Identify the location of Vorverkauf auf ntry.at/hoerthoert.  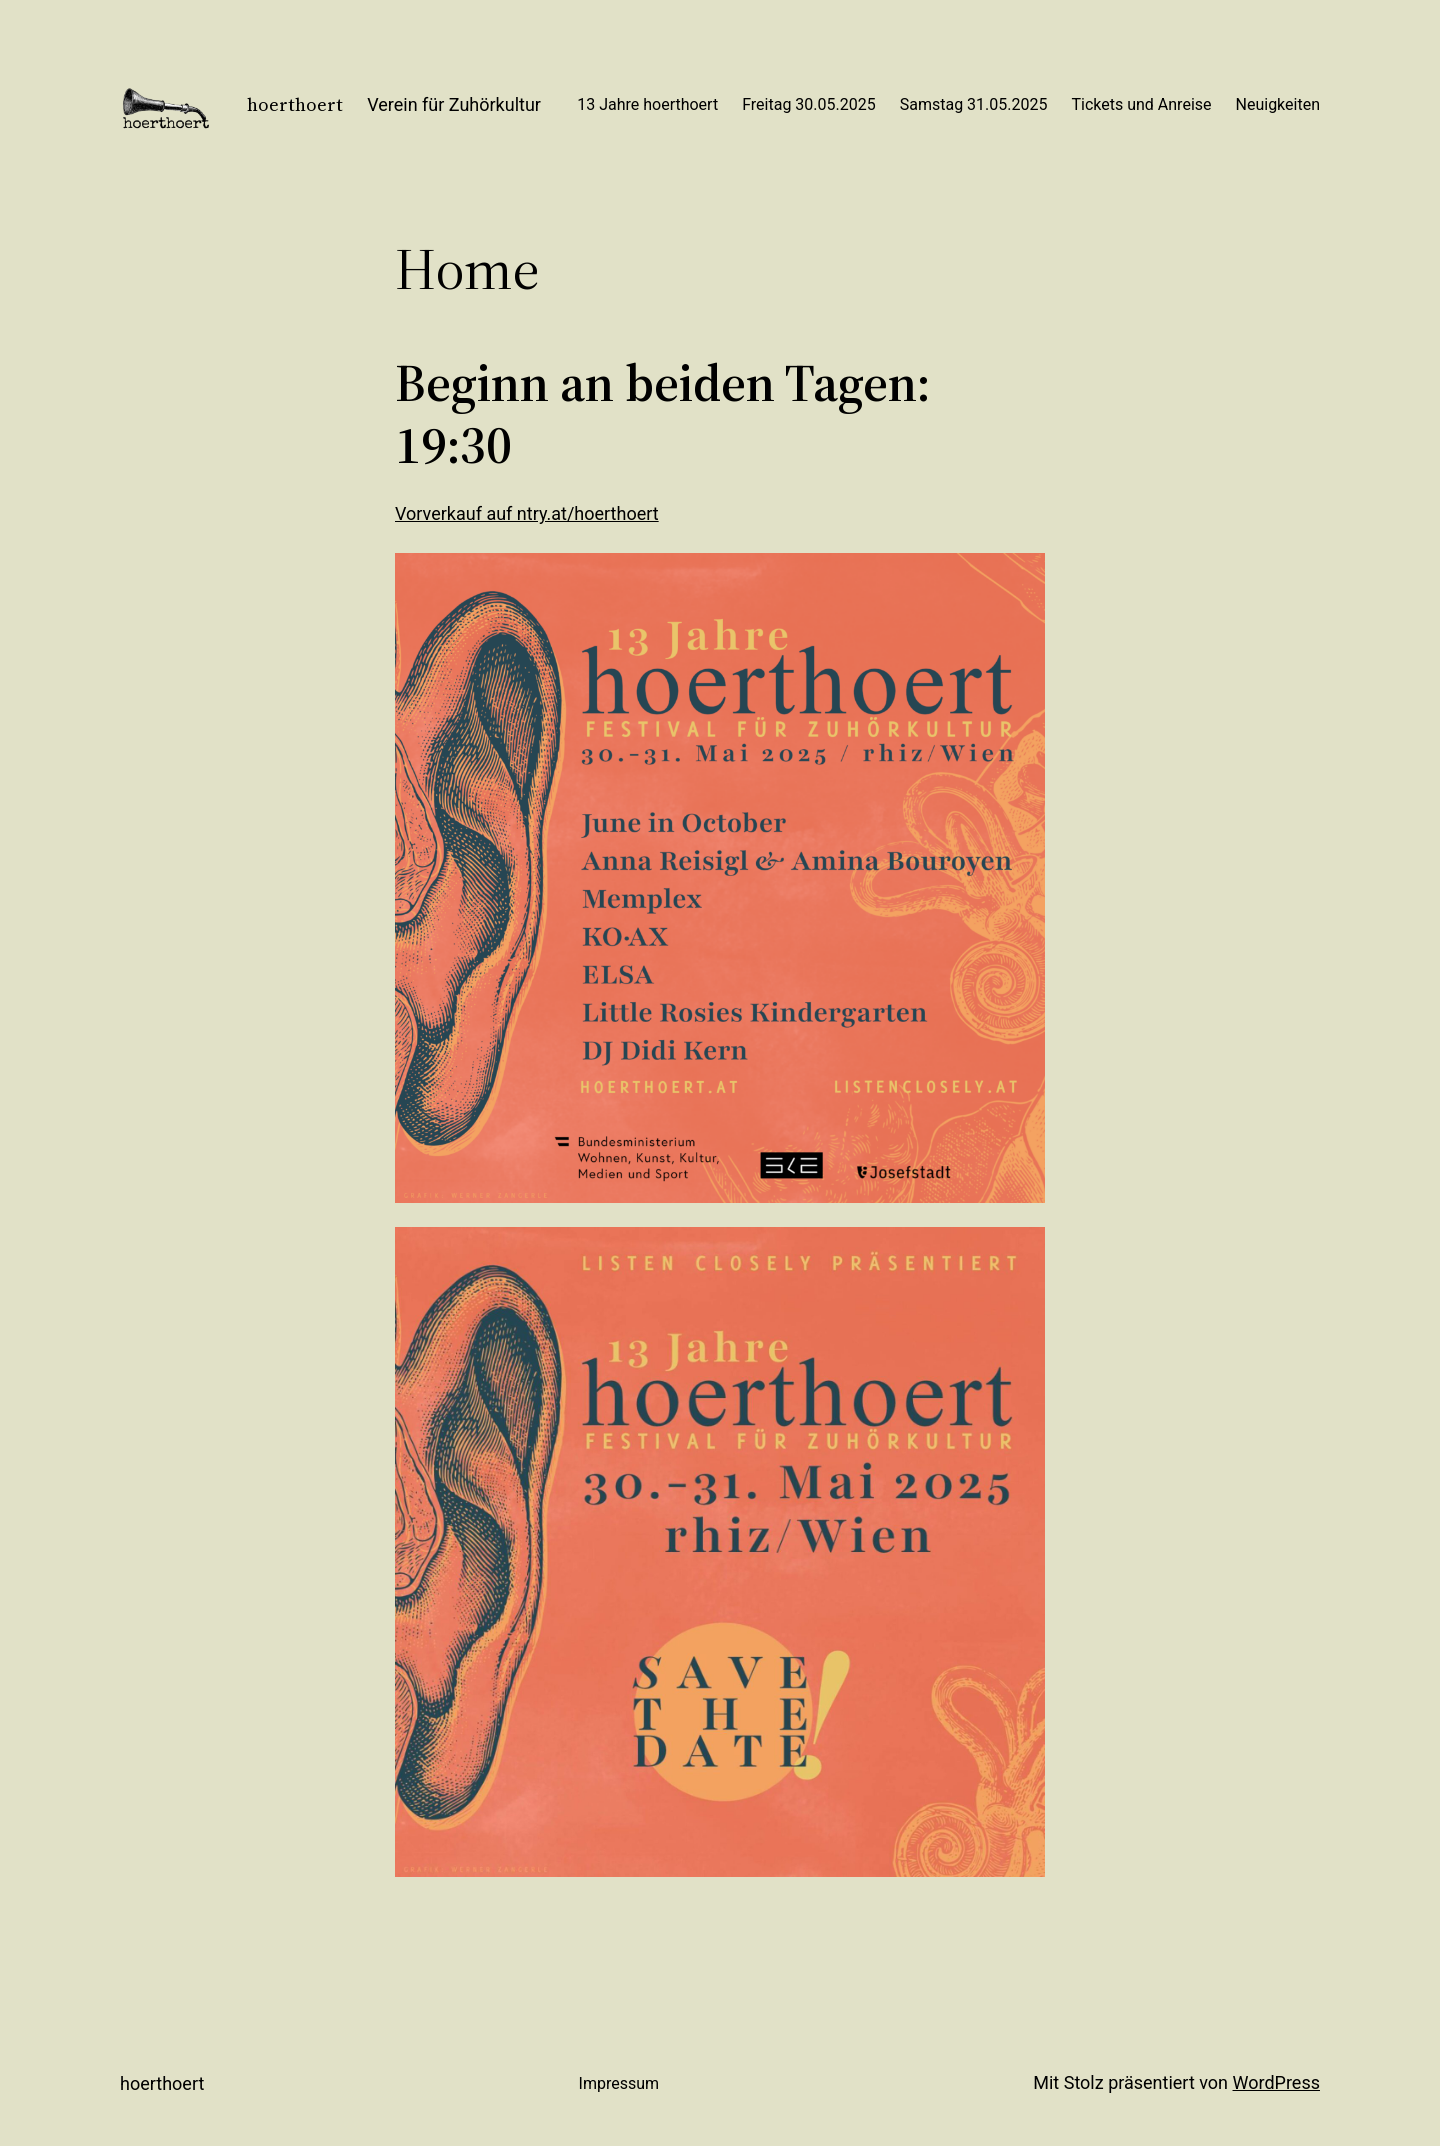
(527, 513).